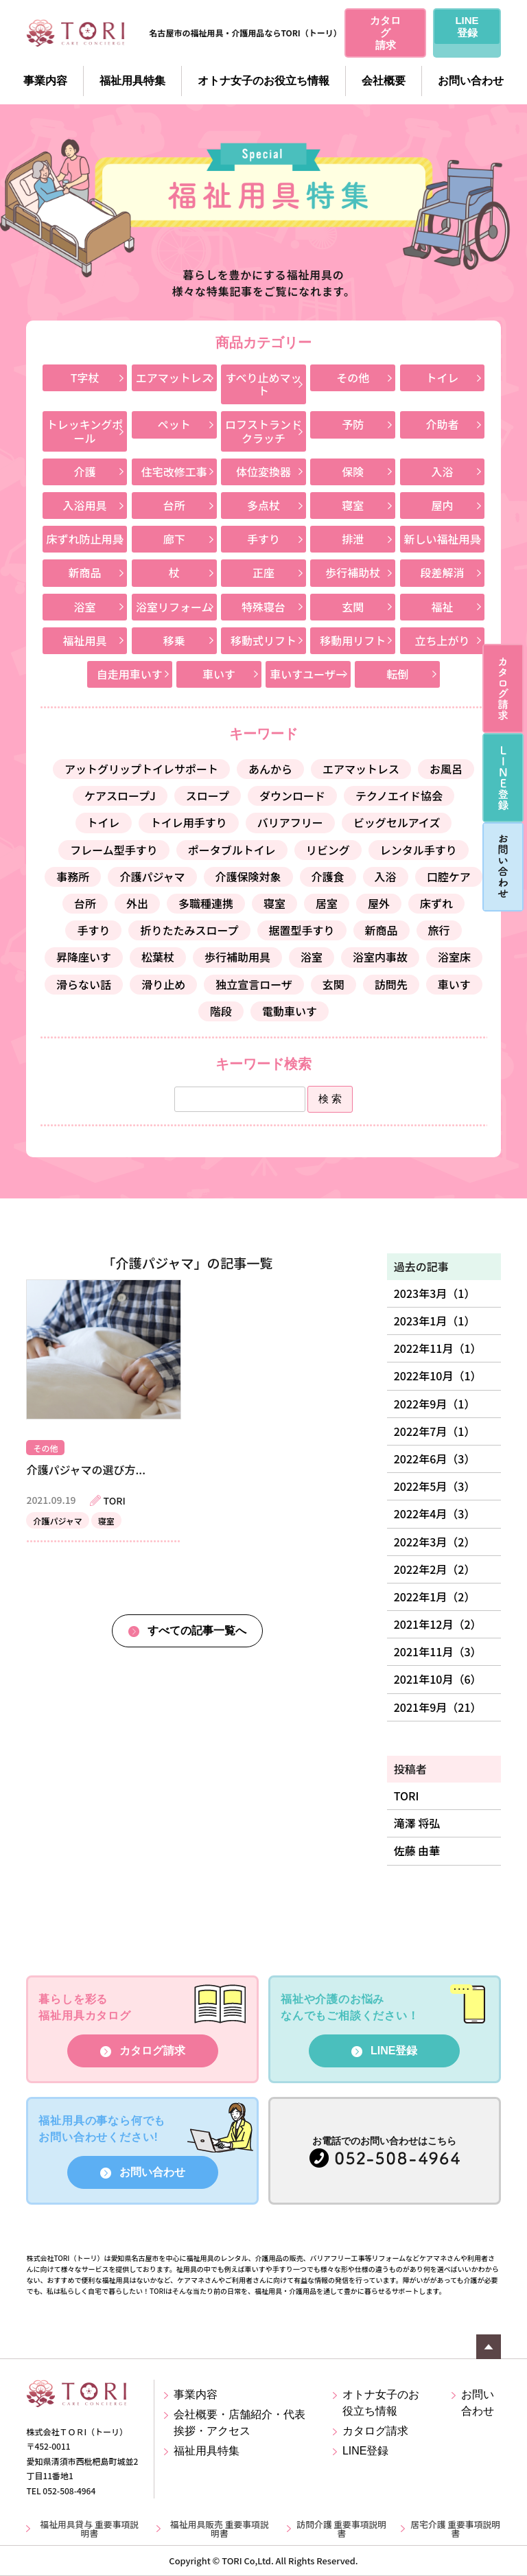 This screenshot has height=2576, width=527. Describe the element at coordinates (435, 1320) in the screenshot. I see `2023年1月（1）` at that location.